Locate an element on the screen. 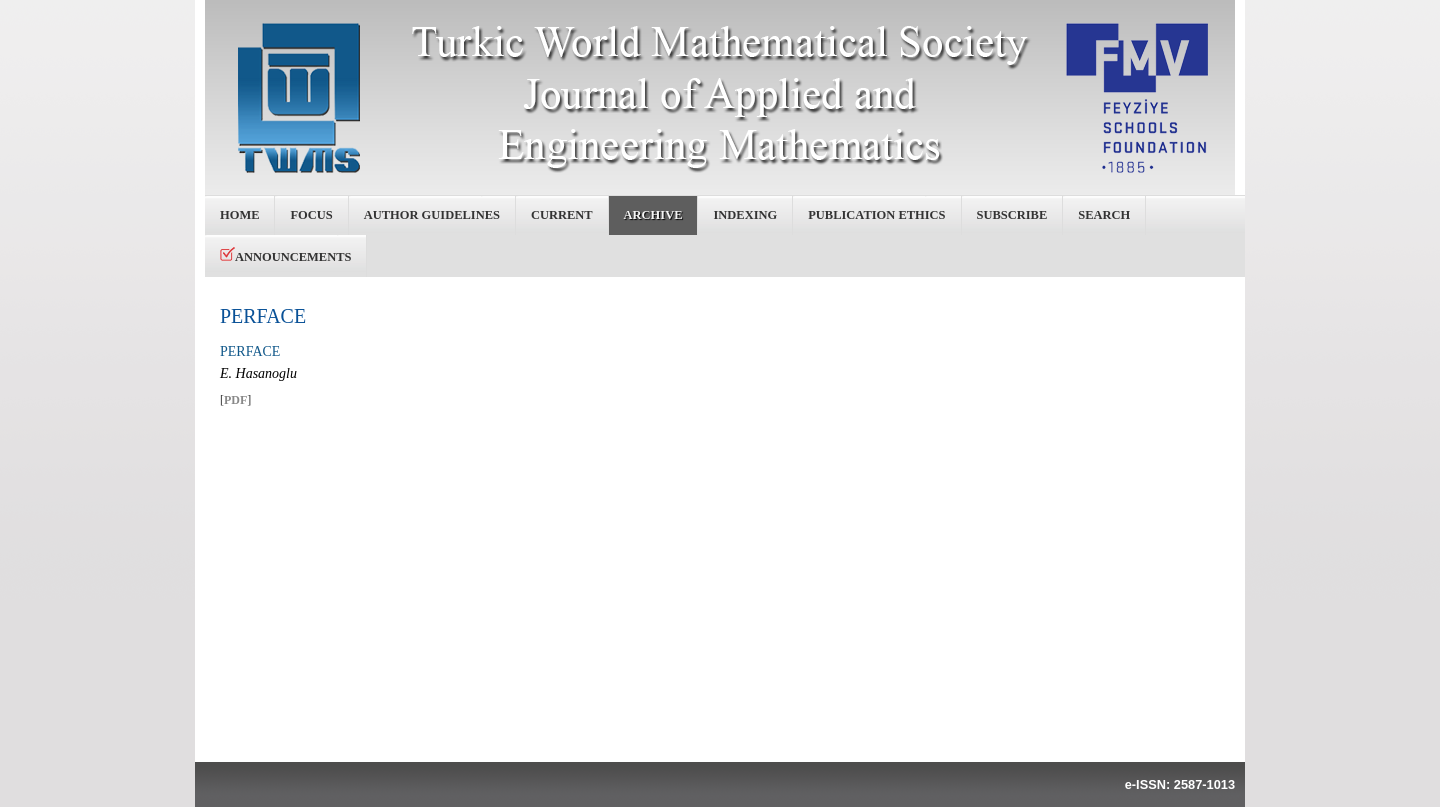 Image resolution: width=1440 pixels, height=807 pixels. Indexing is located at coordinates (745, 215).